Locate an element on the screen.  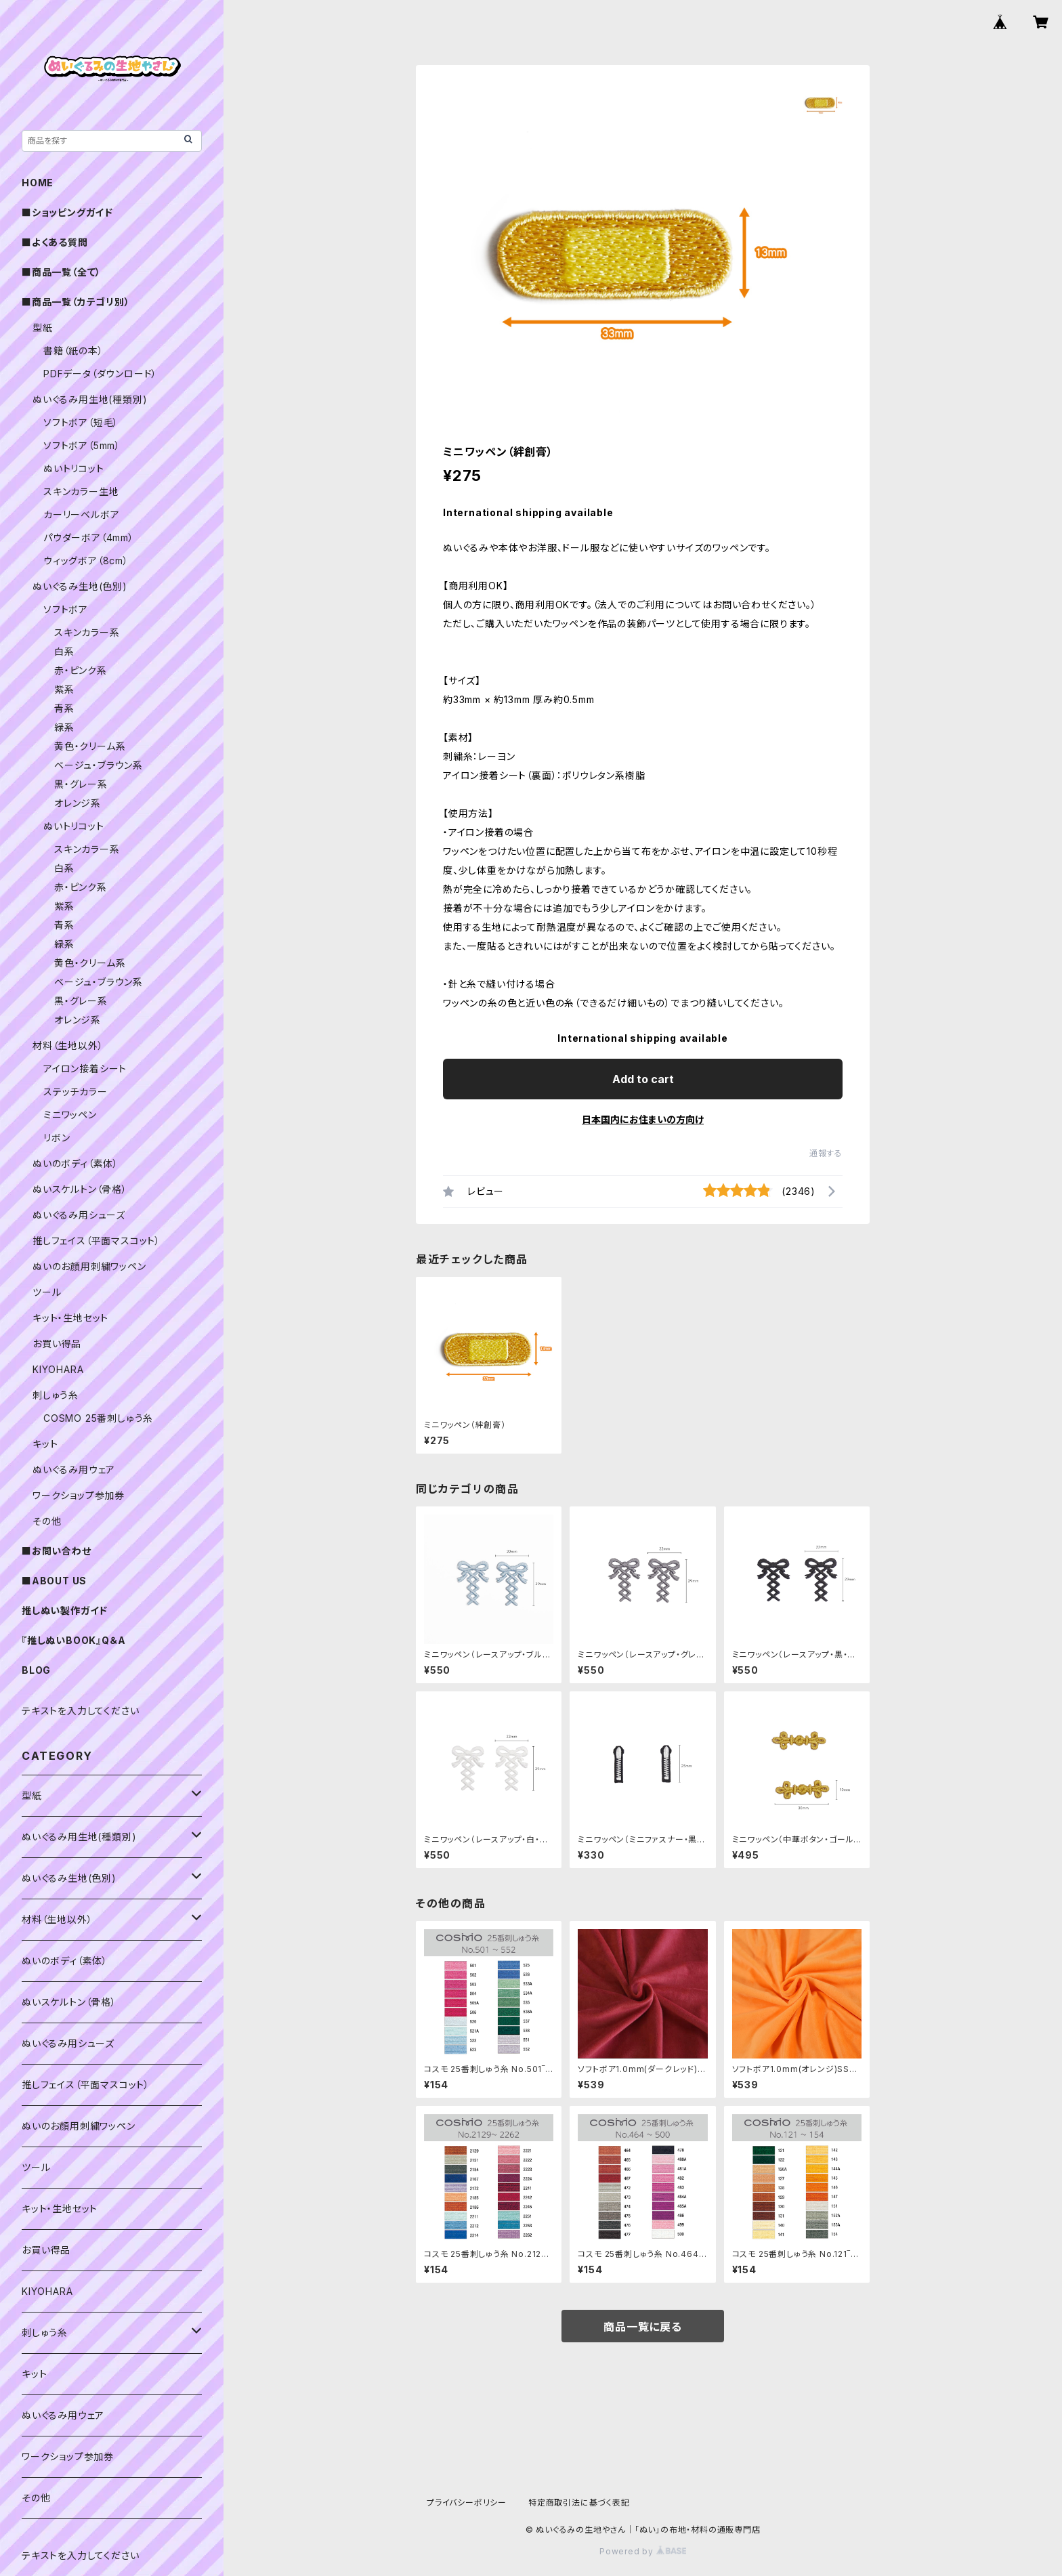
通報する is located at coordinates (826, 1153).